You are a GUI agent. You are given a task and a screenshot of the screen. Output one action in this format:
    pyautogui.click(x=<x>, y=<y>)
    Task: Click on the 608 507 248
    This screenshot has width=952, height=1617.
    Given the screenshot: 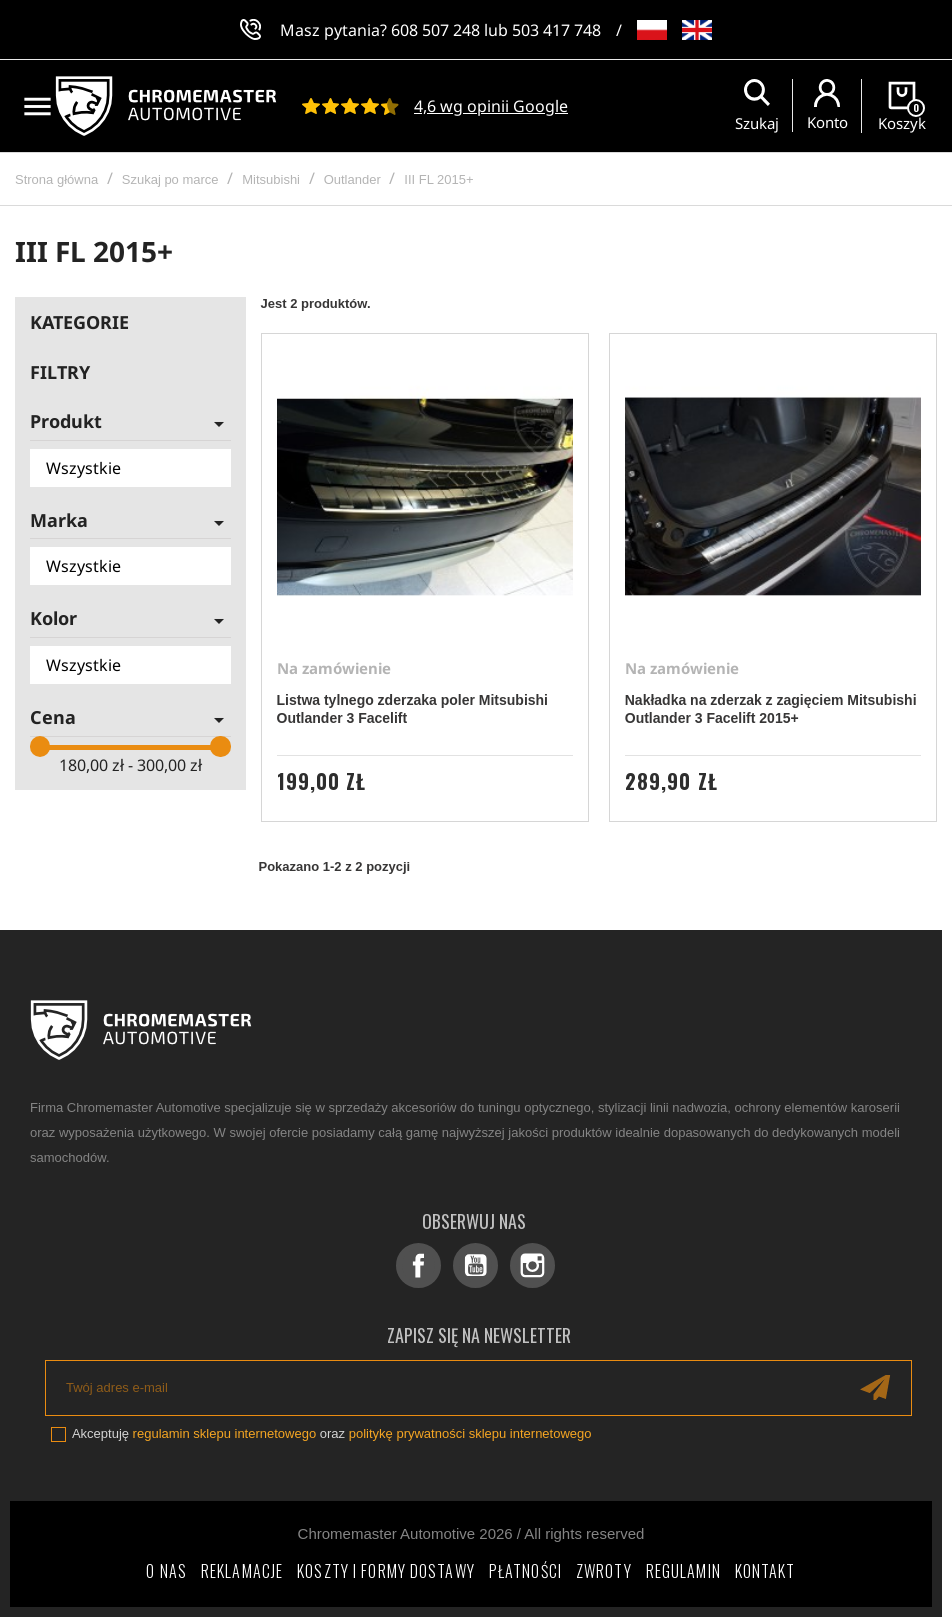 What is the action you would take?
    pyautogui.click(x=435, y=30)
    